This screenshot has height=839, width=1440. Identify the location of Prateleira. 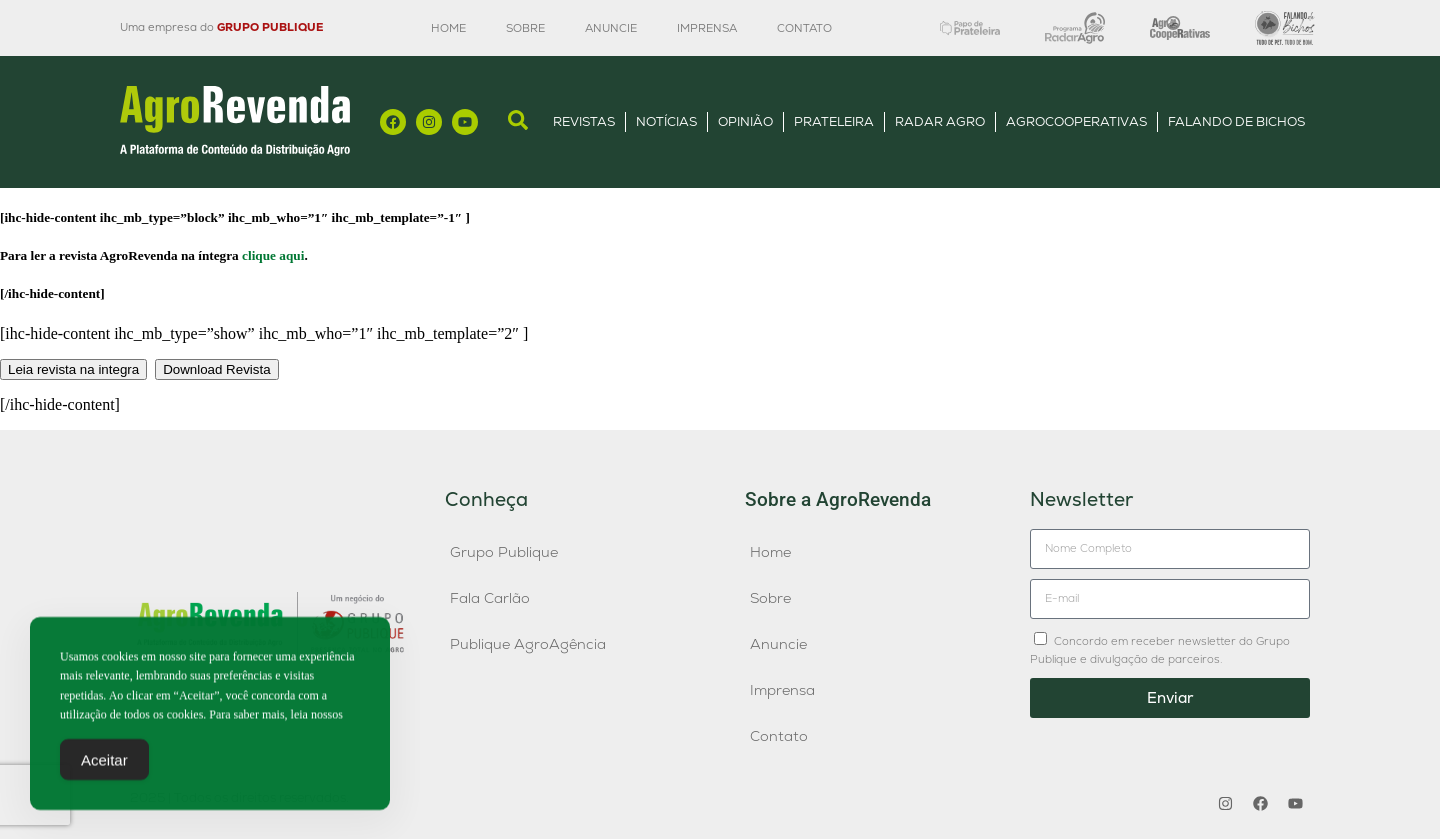
(834, 121).